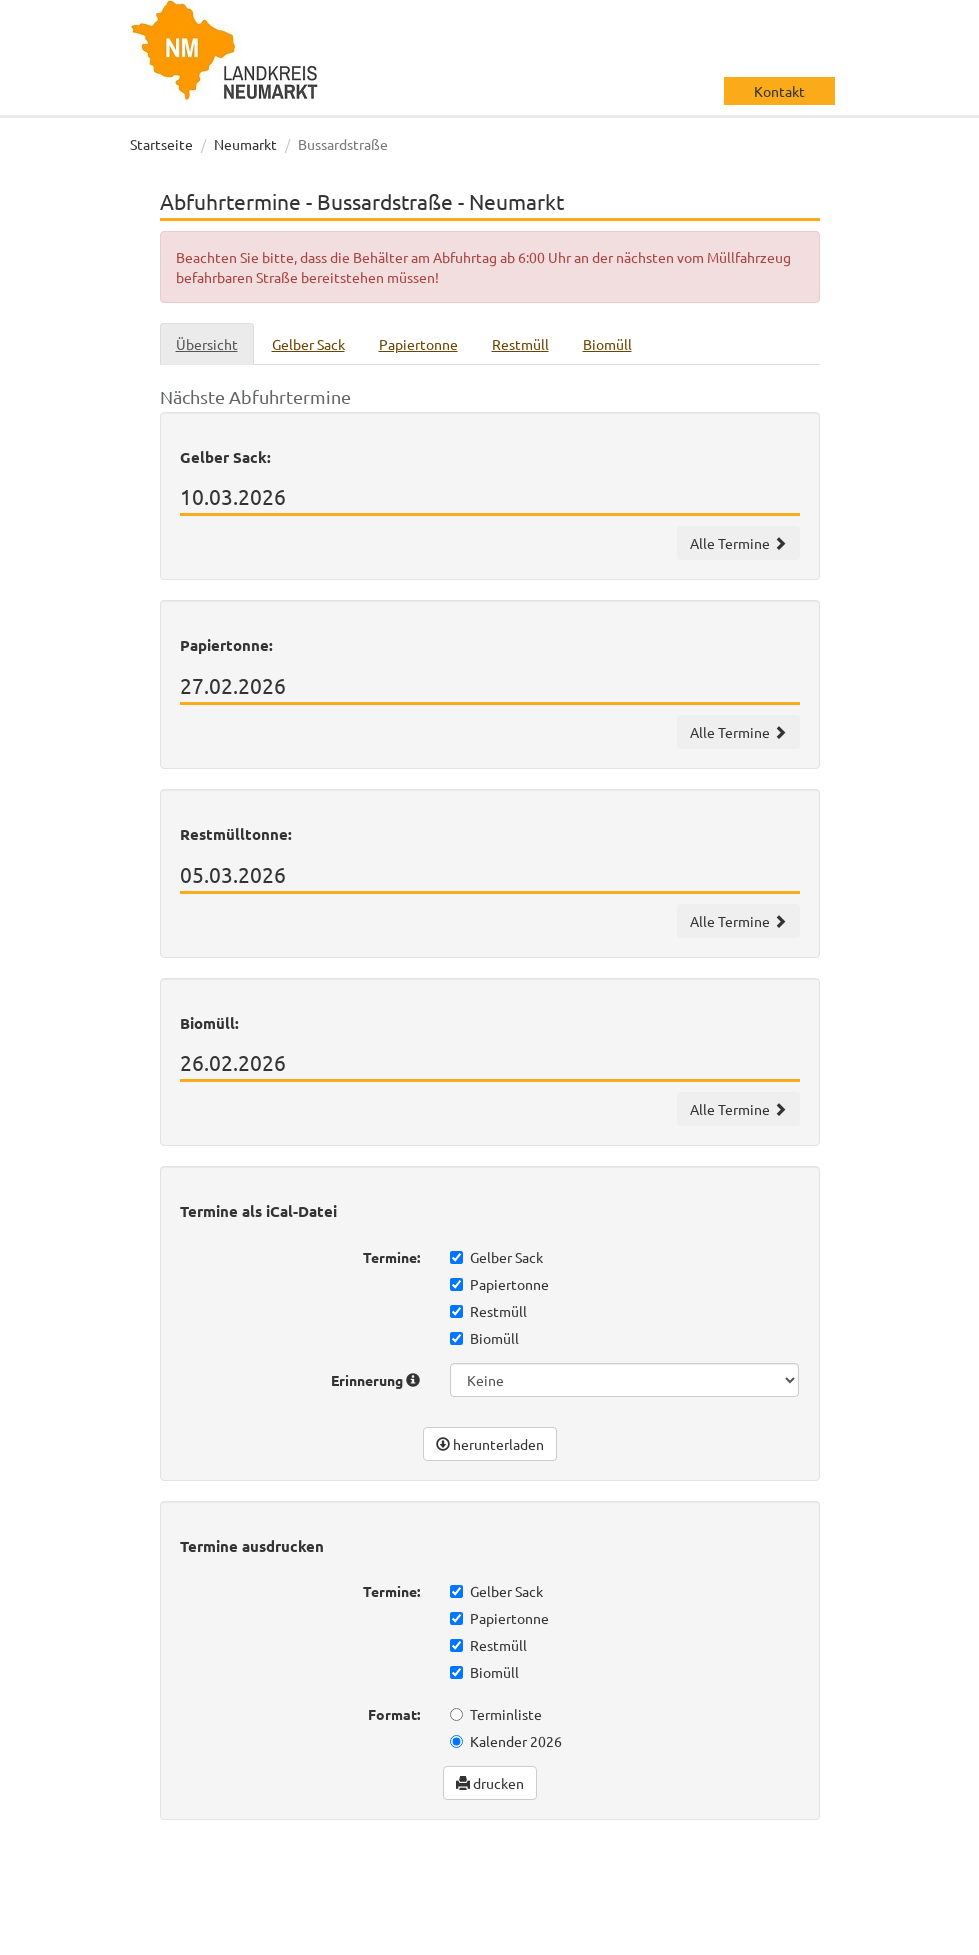 Image resolution: width=979 pixels, height=1955 pixels. Describe the element at coordinates (496, 1714) in the screenshot. I see `Terminliste` at that location.